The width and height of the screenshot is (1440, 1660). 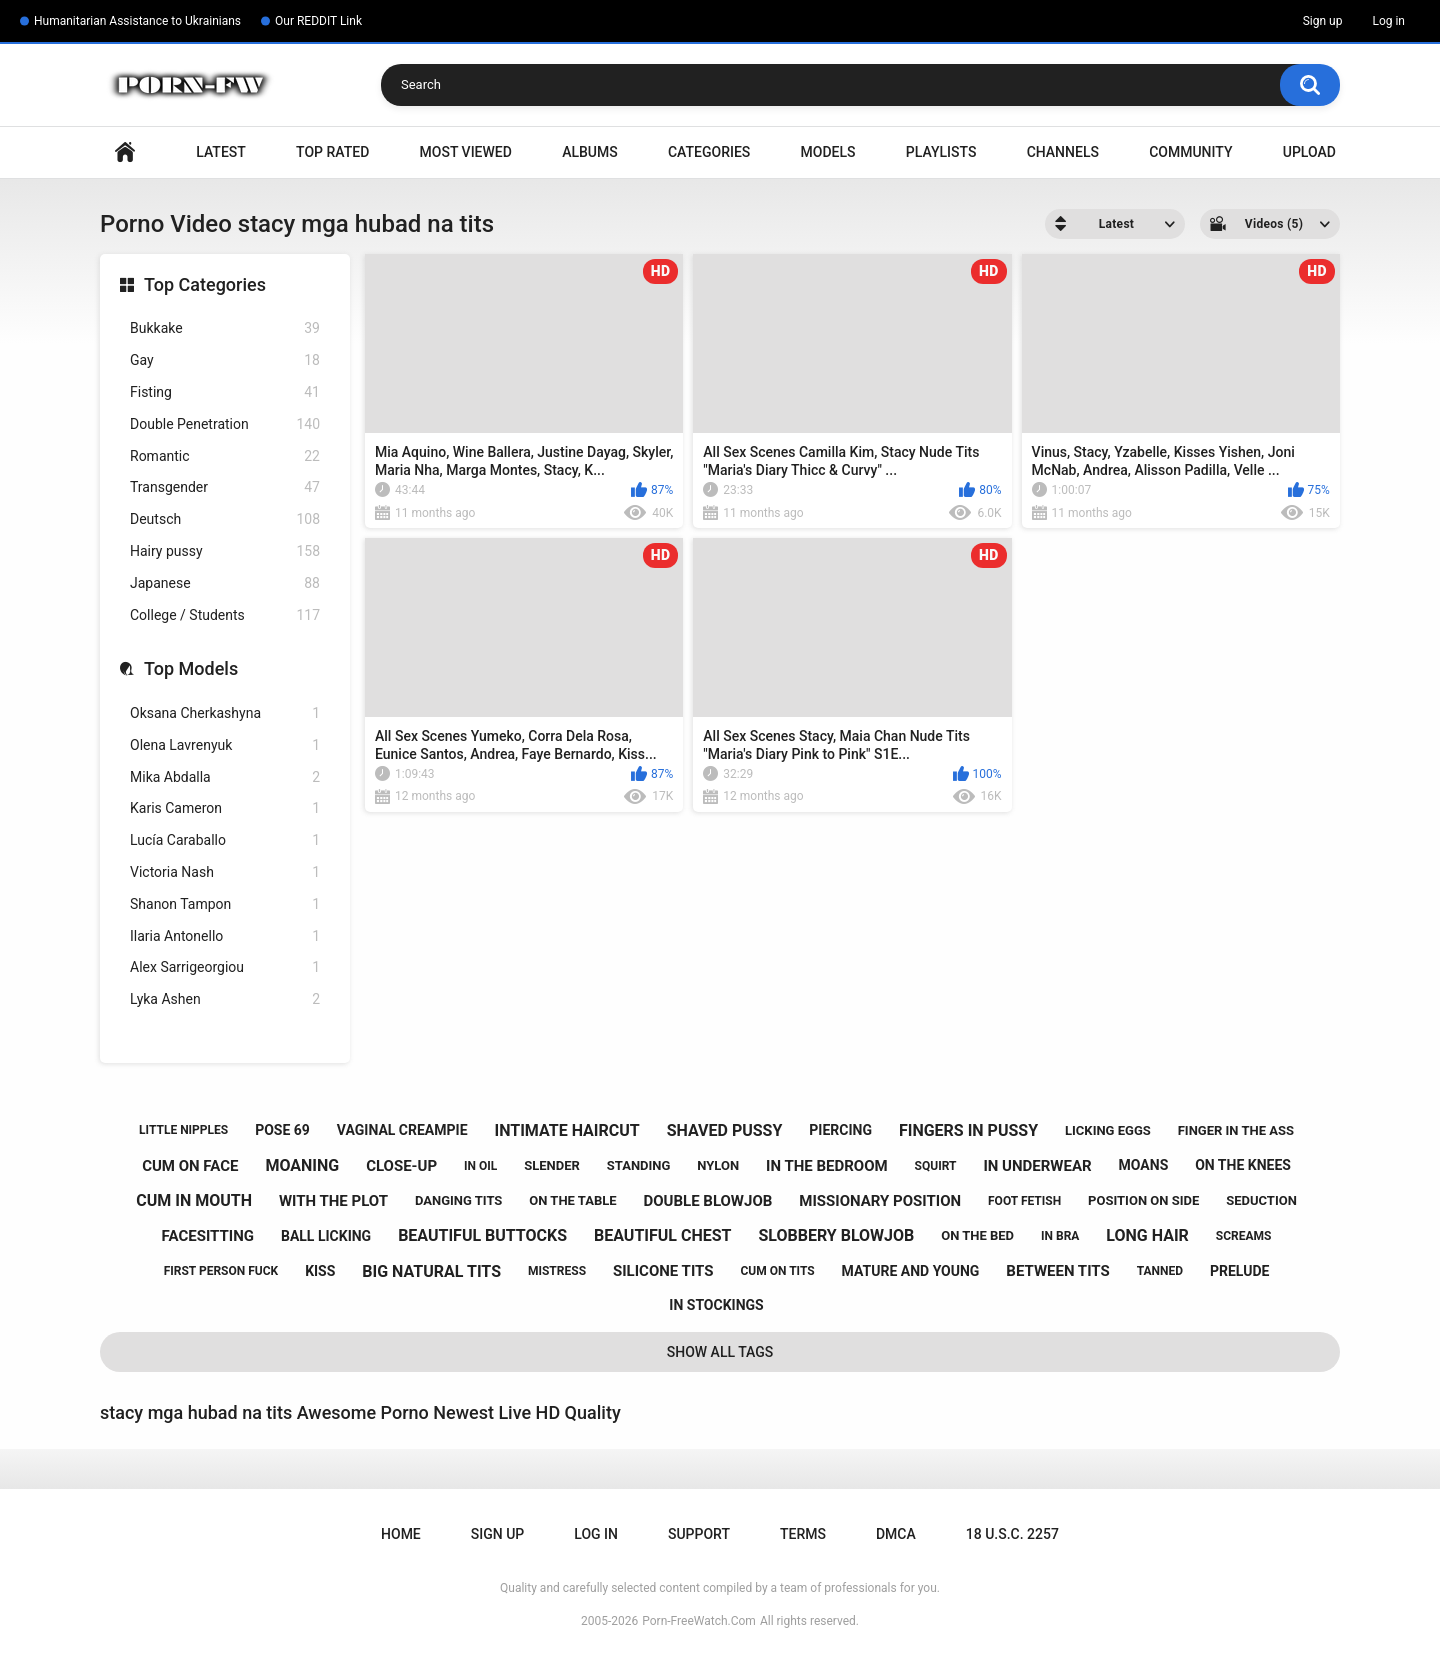 What do you see at coordinates (1244, 1236) in the screenshot?
I see `screams` at bounding box center [1244, 1236].